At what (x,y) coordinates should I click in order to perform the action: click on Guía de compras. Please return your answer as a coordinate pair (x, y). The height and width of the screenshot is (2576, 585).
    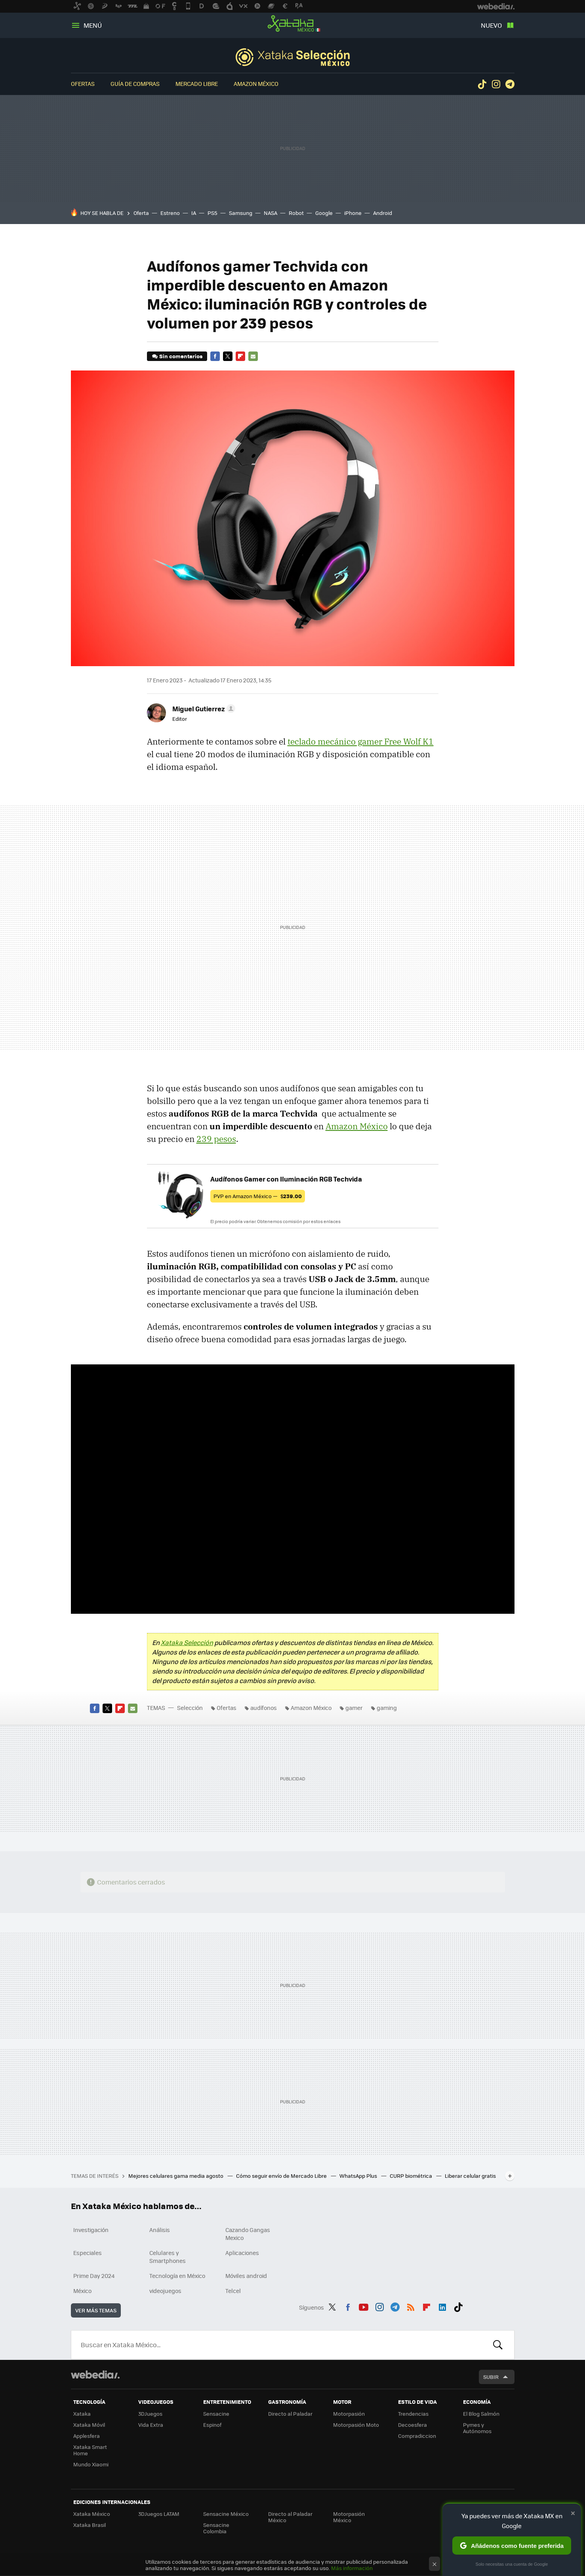
    Looking at the image, I should click on (135, 83).